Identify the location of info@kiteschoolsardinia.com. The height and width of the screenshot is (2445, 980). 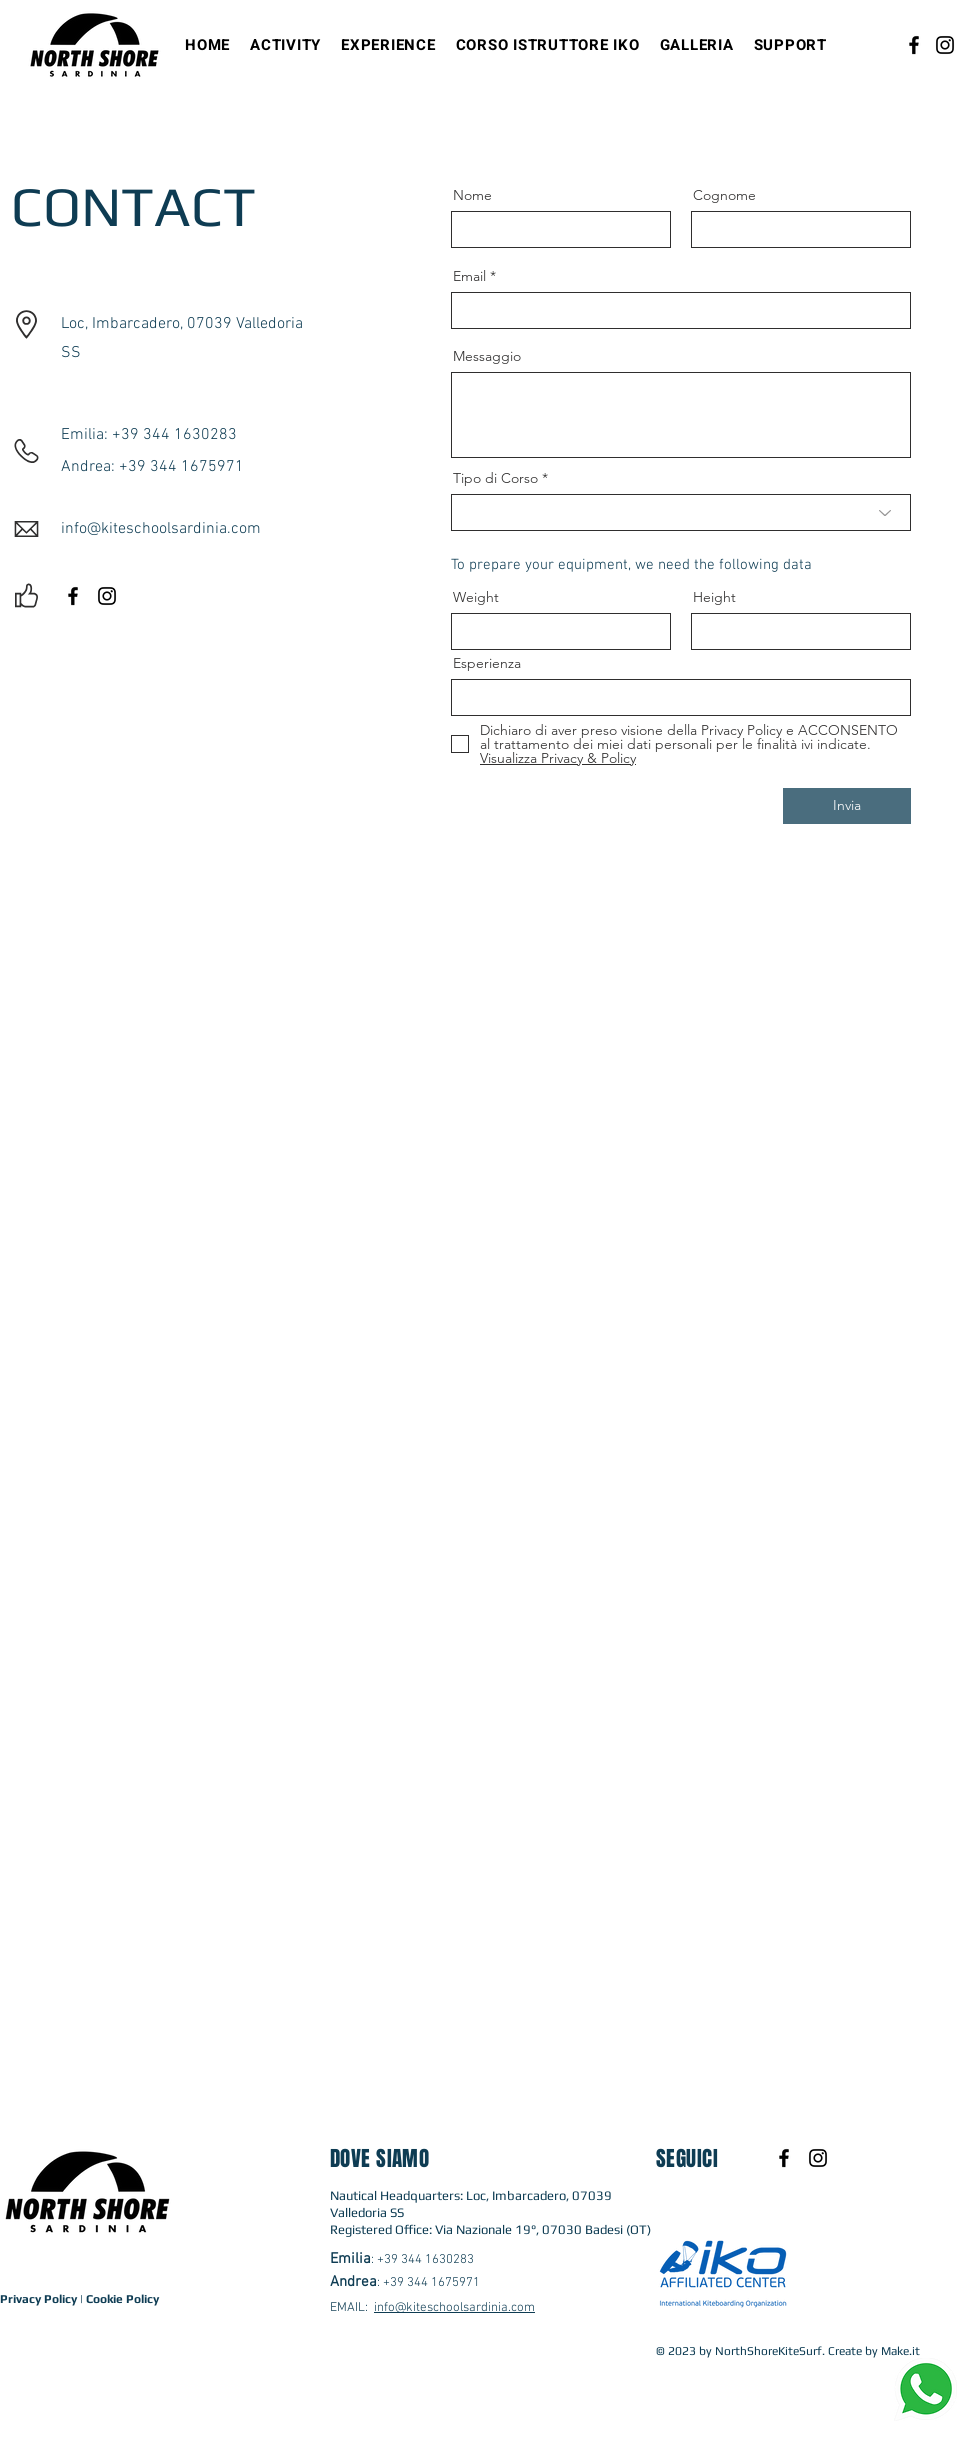
(454, 2308).